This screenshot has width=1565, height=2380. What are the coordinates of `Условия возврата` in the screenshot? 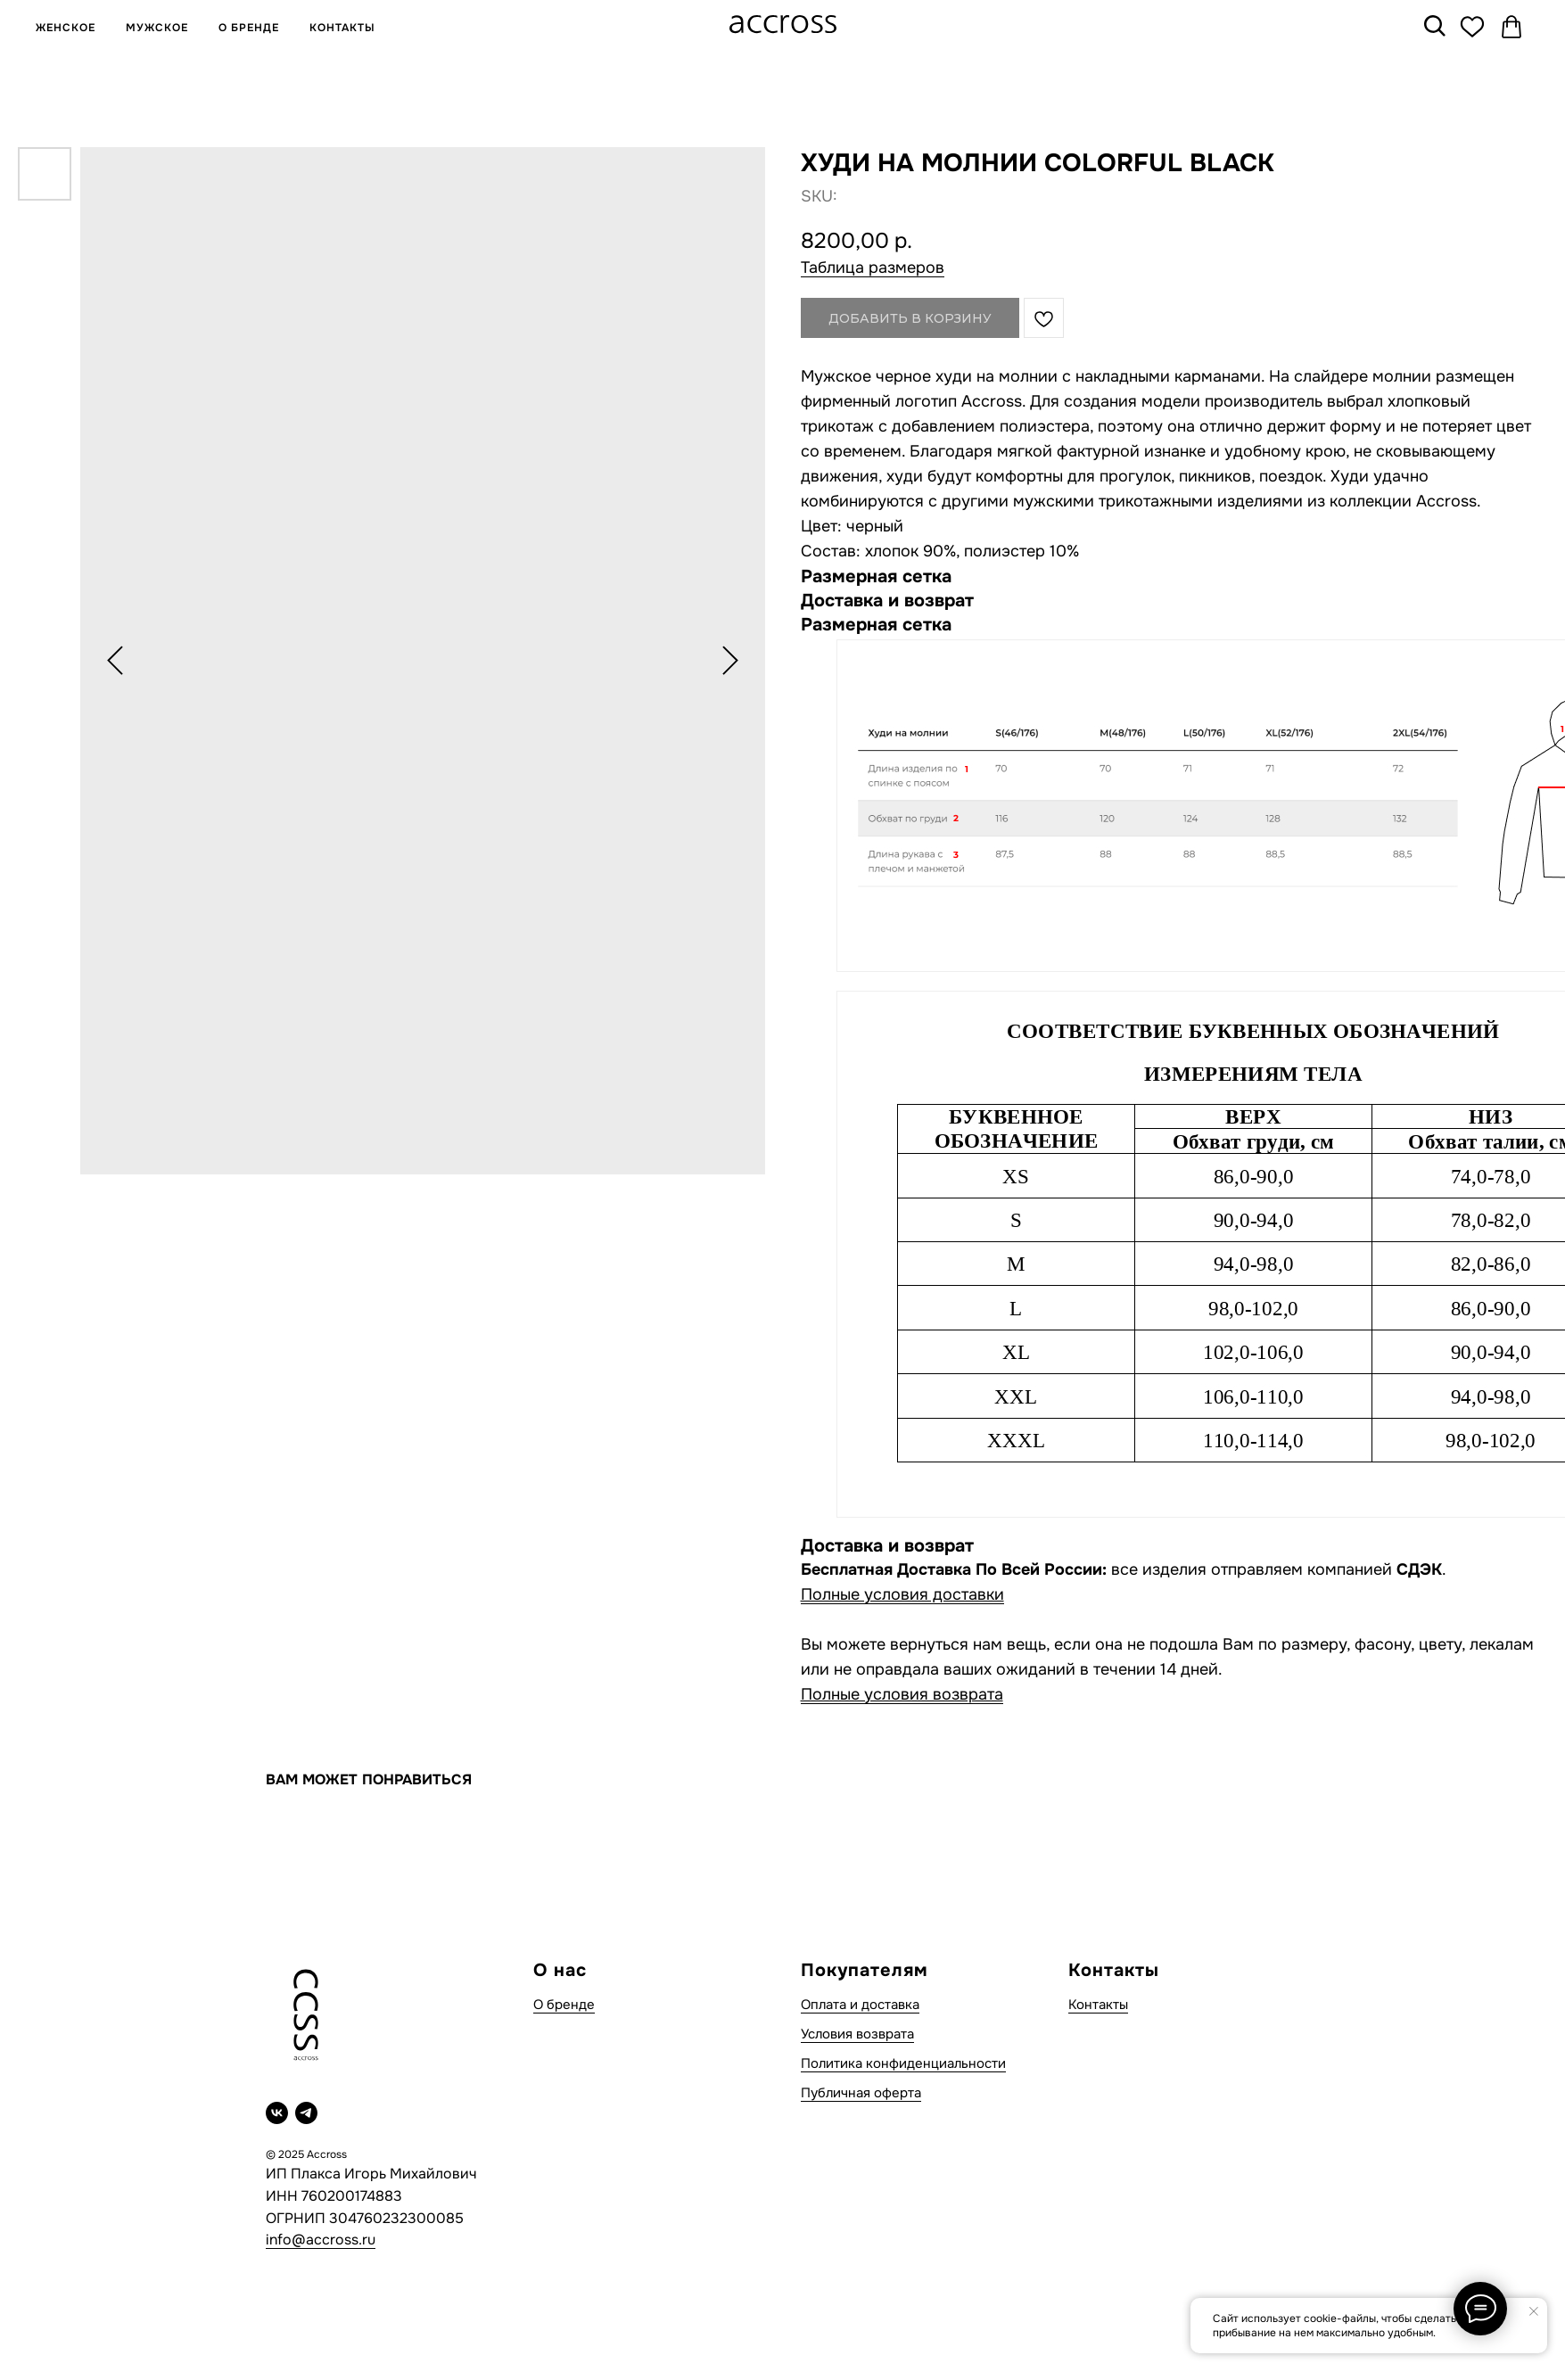 It's located at (857, 2034).